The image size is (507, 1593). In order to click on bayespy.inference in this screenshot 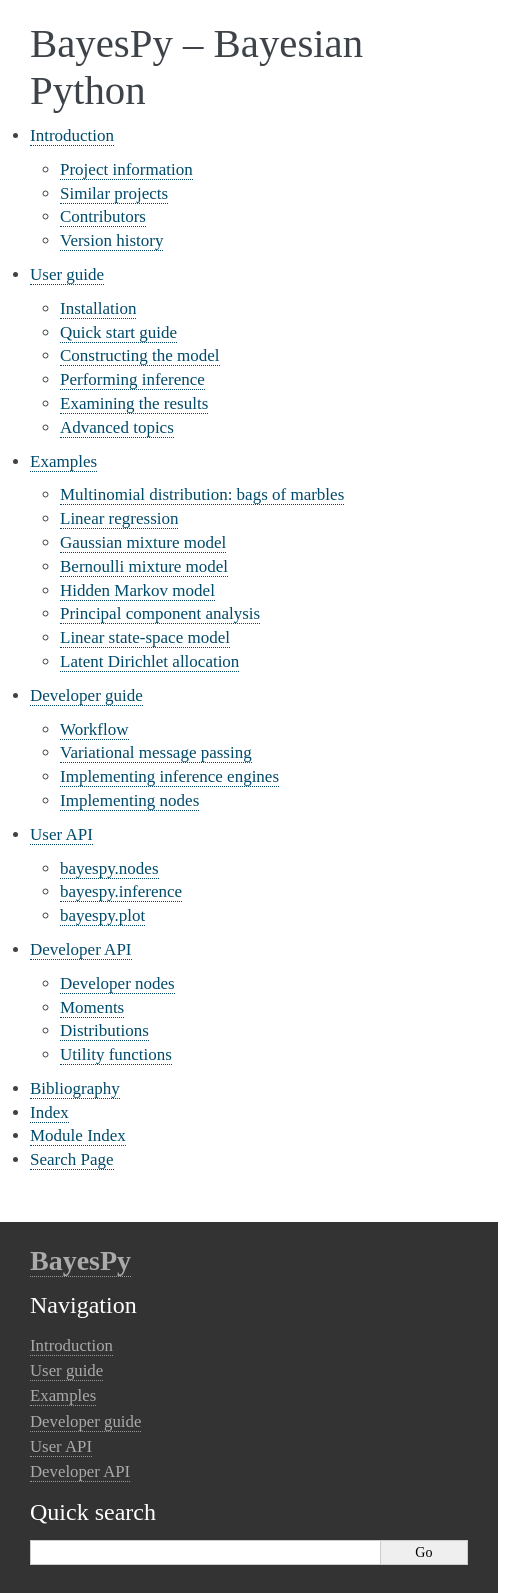, I will do `click(121, 891)`.